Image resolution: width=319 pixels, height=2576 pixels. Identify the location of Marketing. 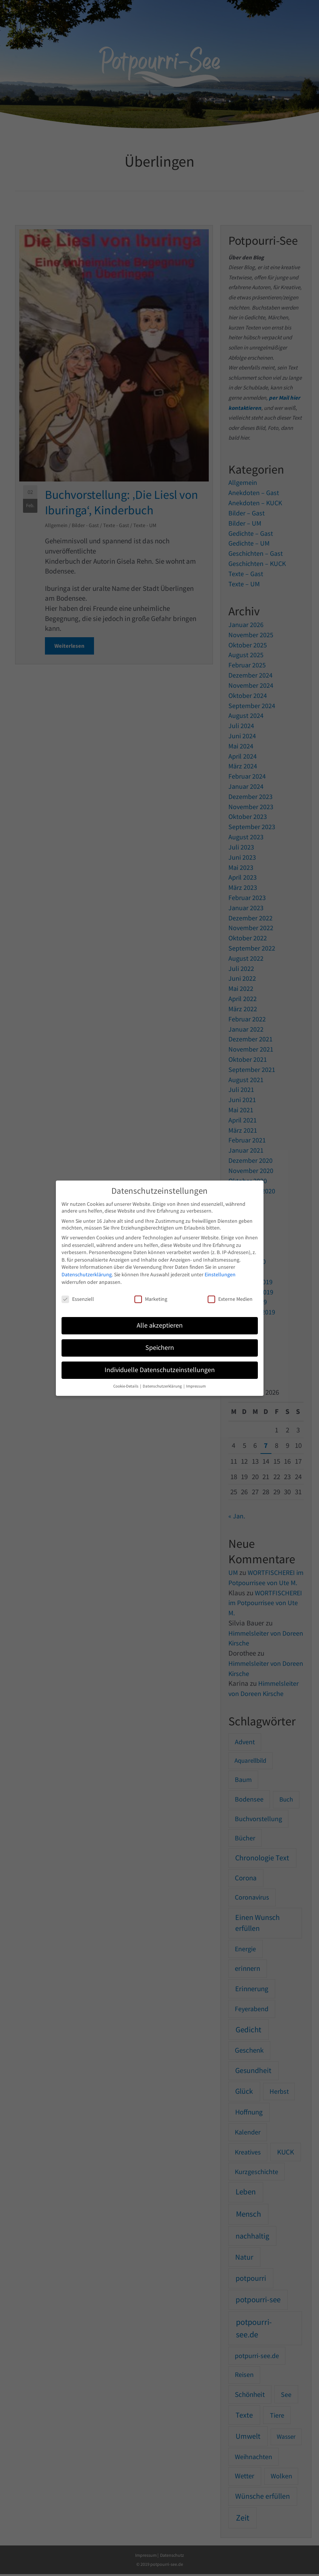
(150, 1299).